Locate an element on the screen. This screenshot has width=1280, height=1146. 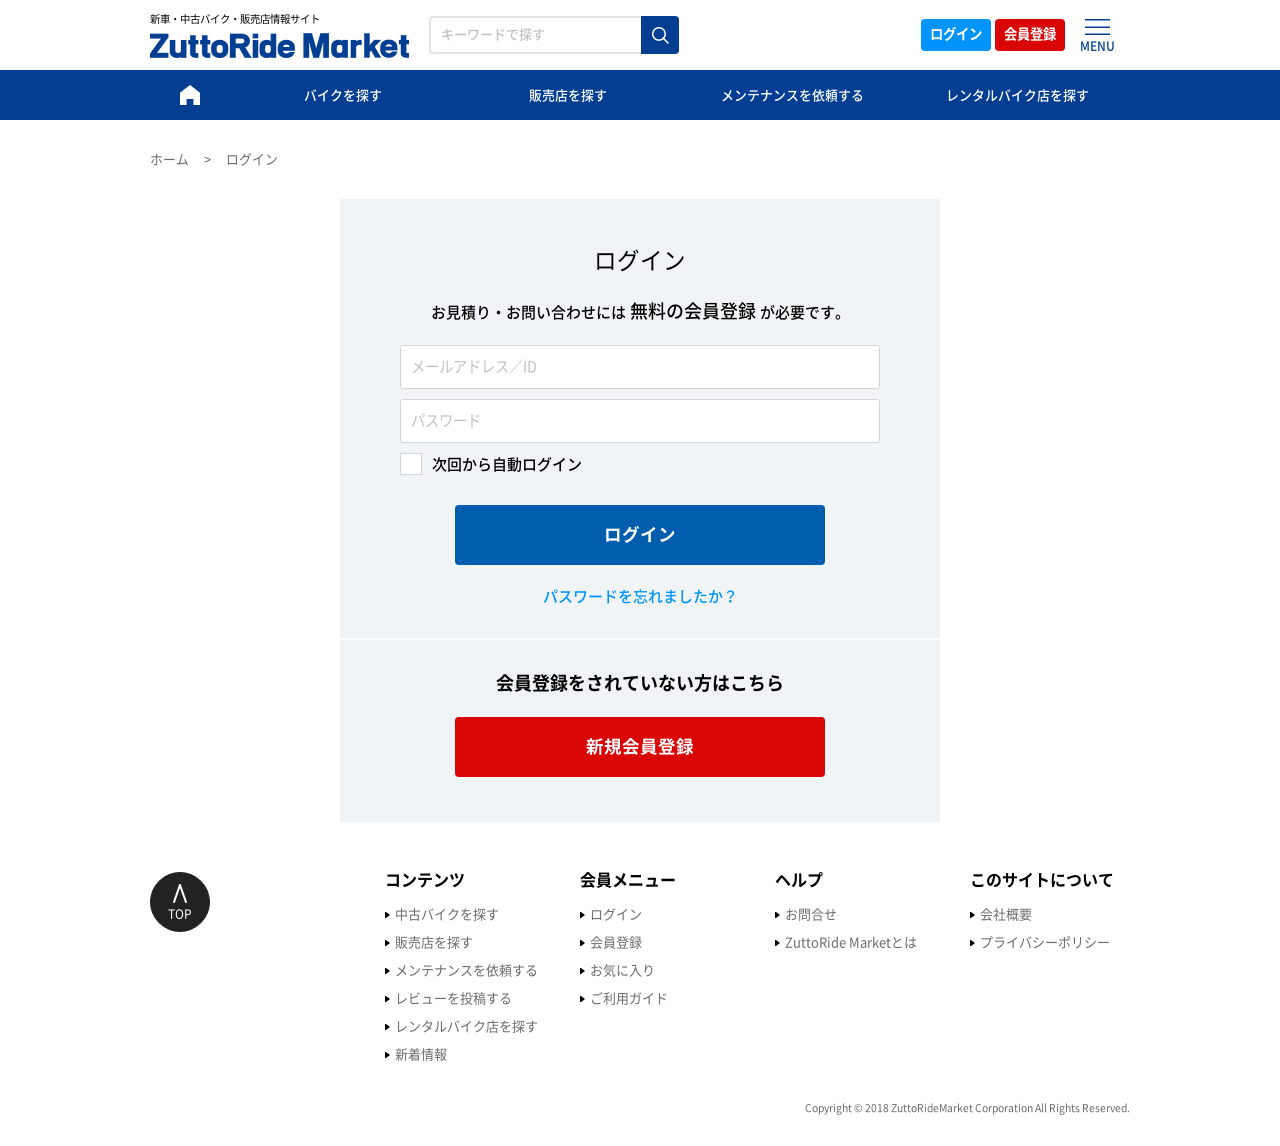
ホーム is located at coordinates (169, 159).